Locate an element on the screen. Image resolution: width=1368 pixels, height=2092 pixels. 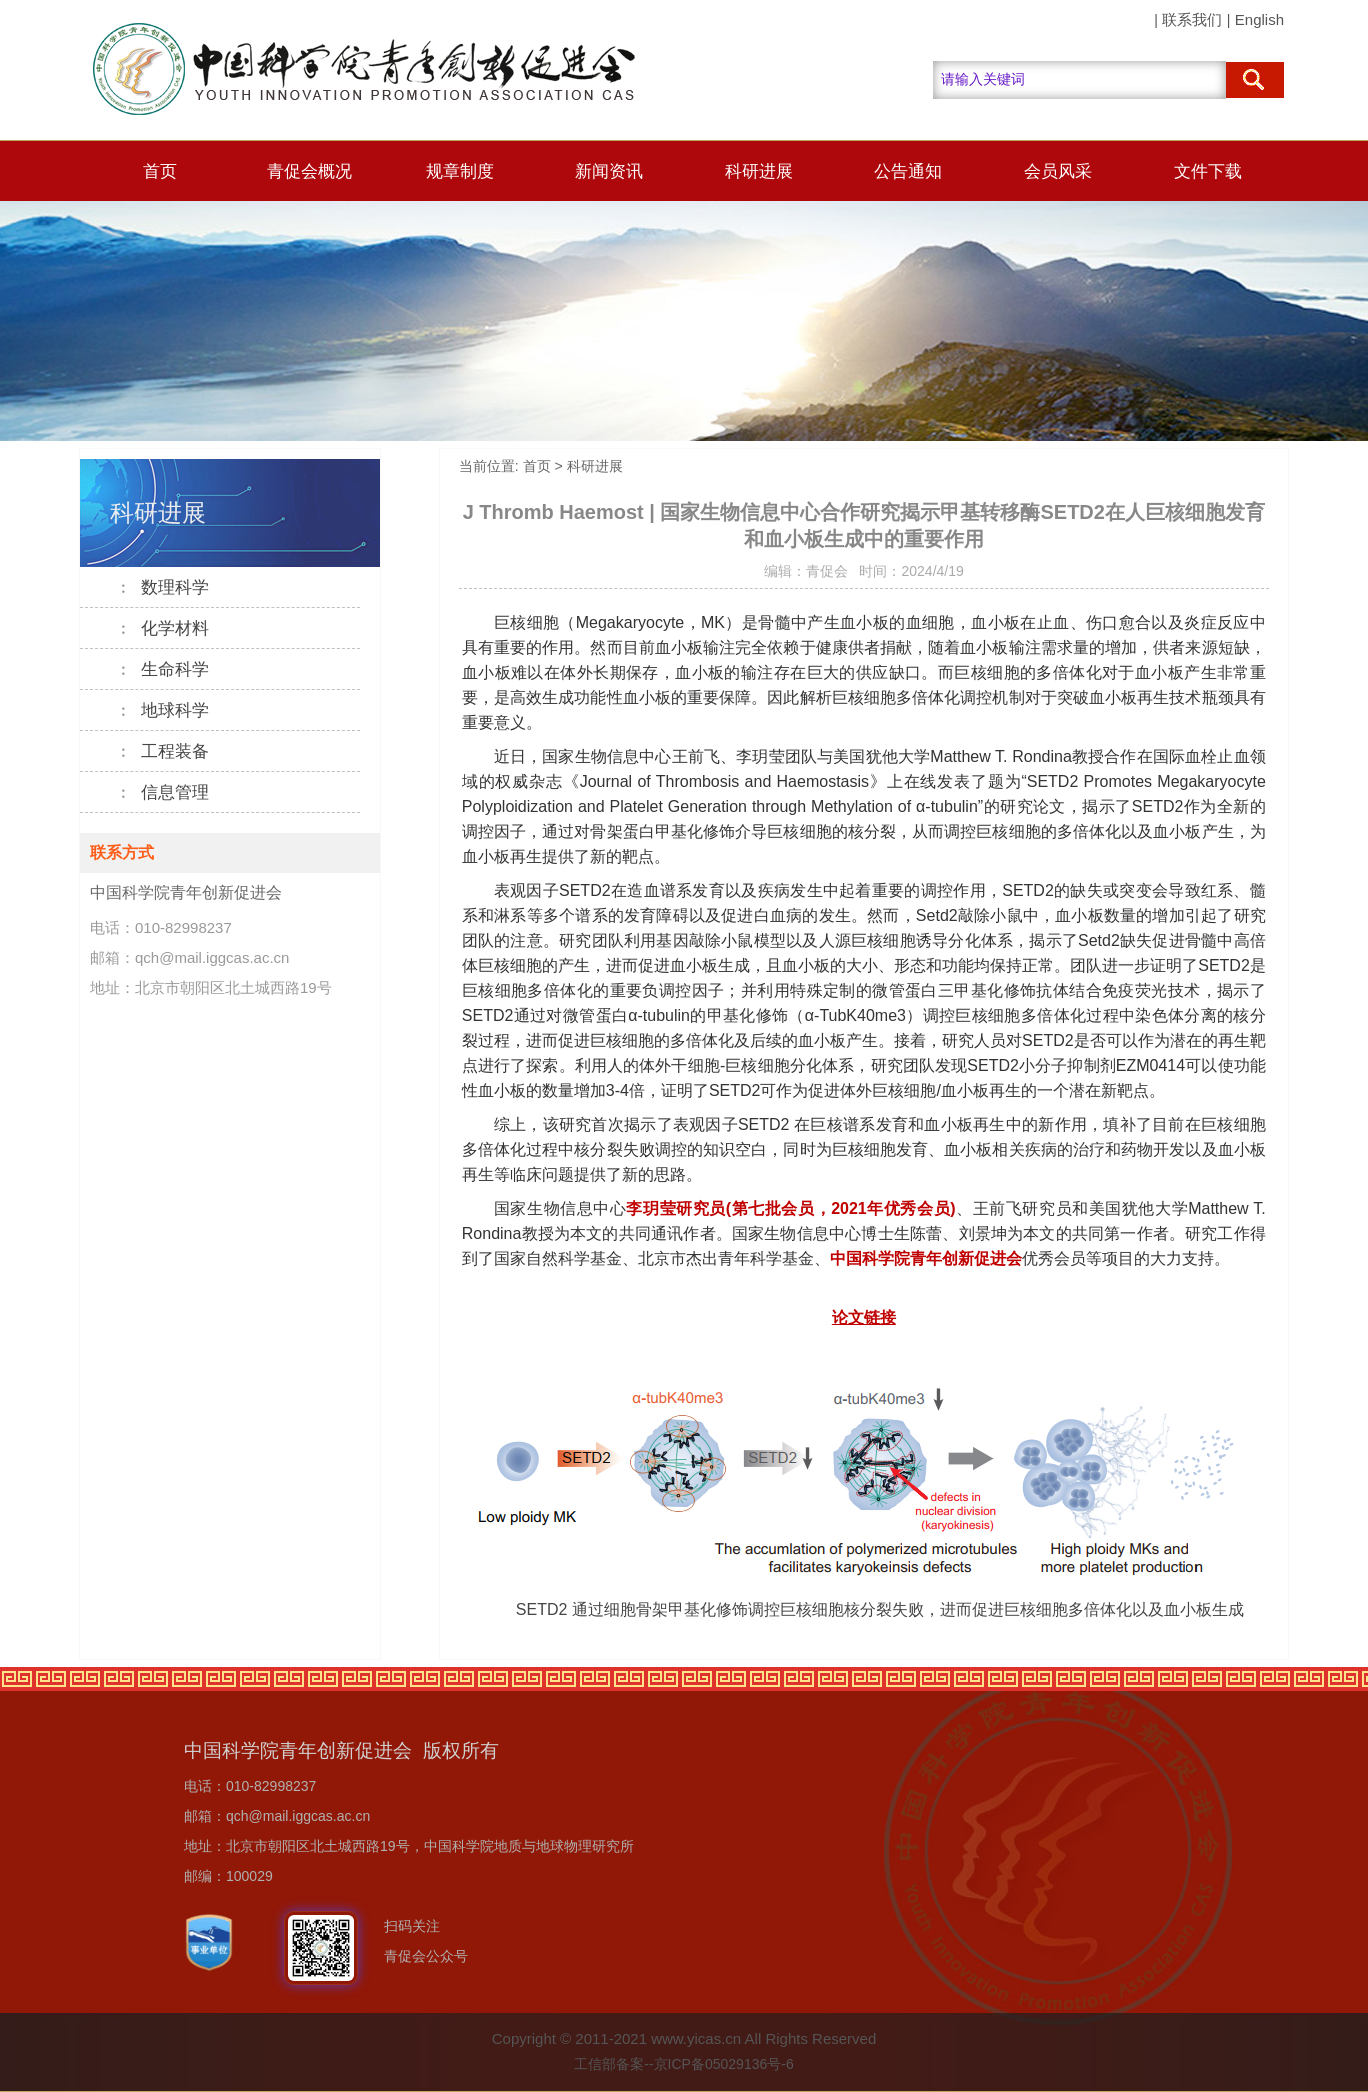
会员风采 is located at coordinates (1058, 171).